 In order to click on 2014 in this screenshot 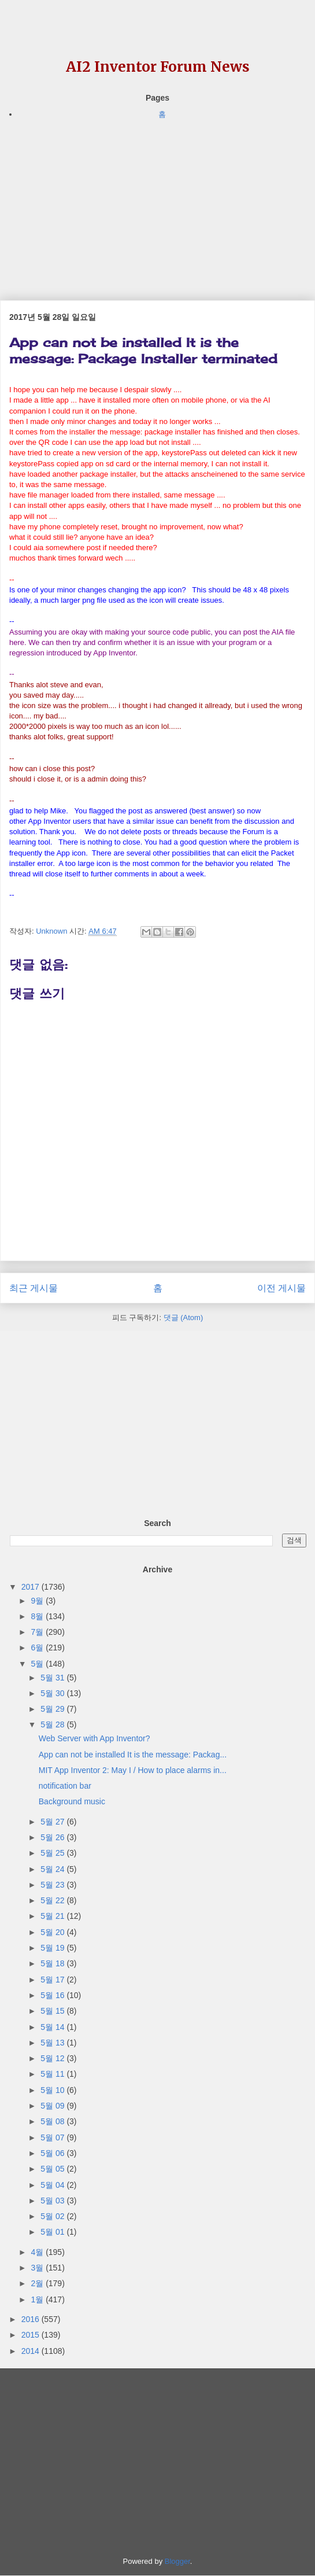, I will do `click(31, 2351)`.